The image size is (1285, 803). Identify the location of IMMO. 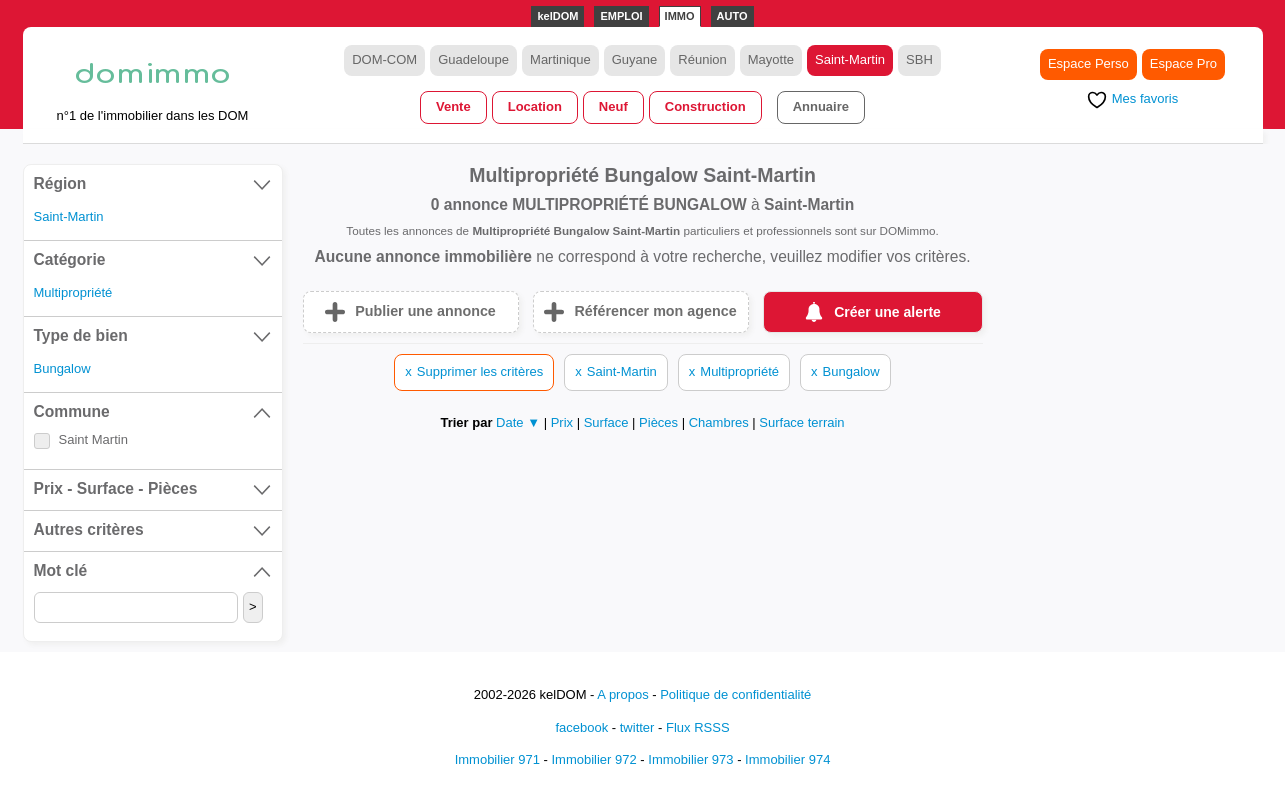
(680, 16).